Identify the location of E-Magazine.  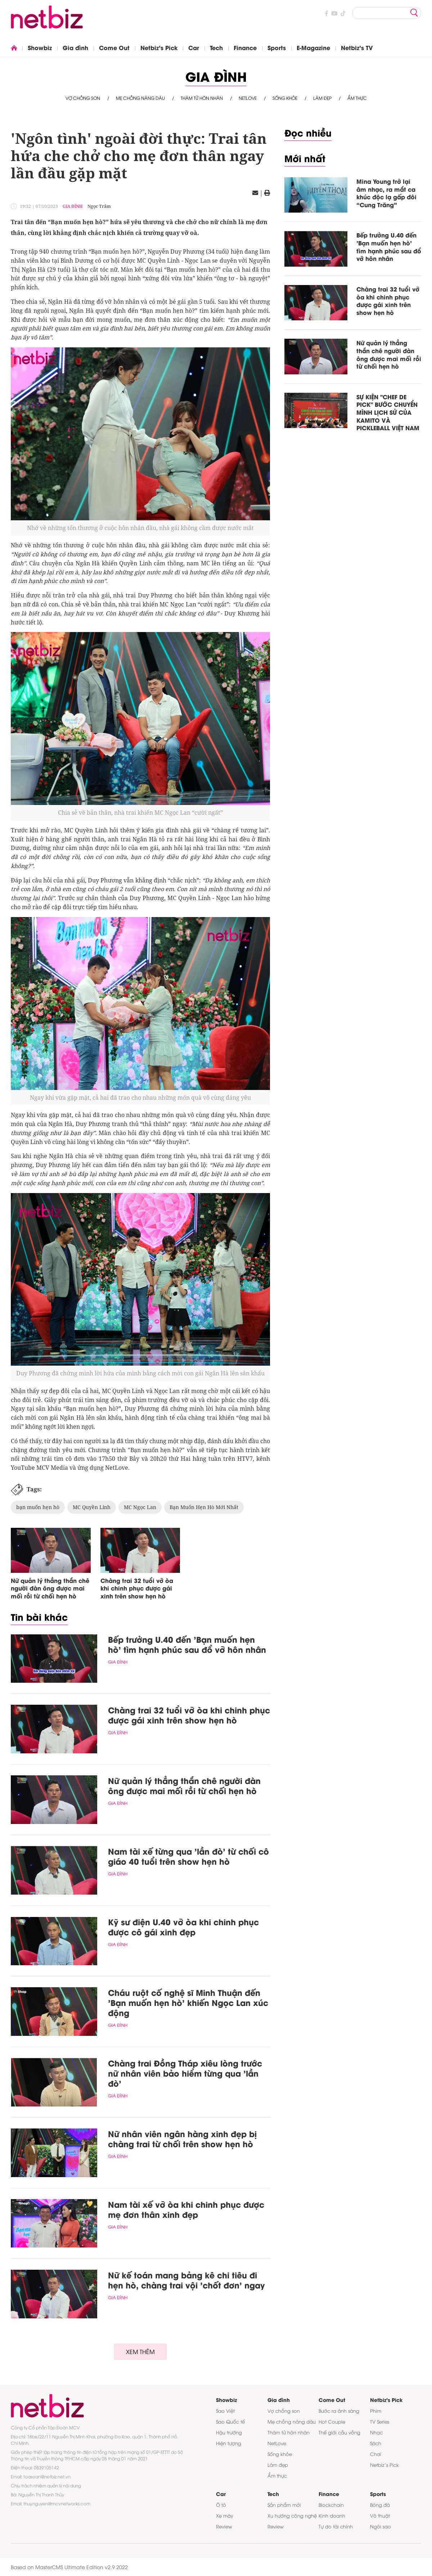
(313, 47).